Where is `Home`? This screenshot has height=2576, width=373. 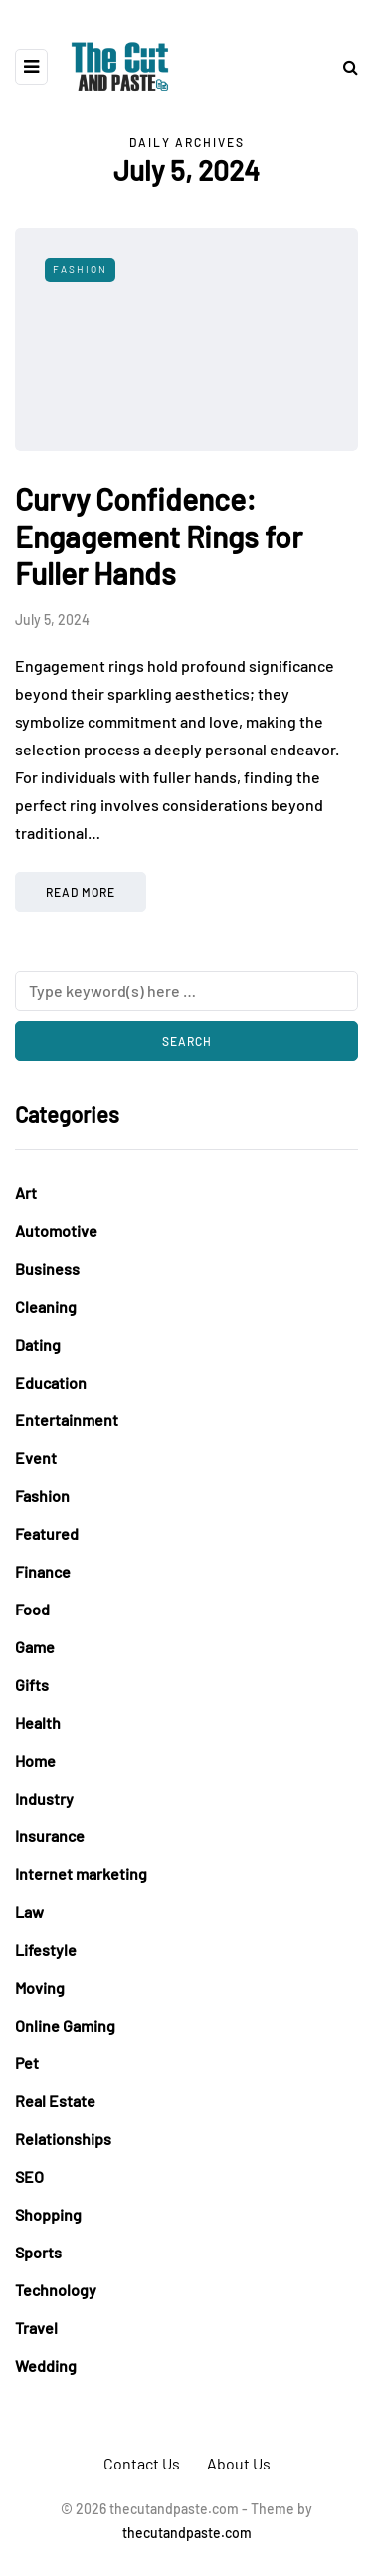
Home is located at coordinates (35, 1760).